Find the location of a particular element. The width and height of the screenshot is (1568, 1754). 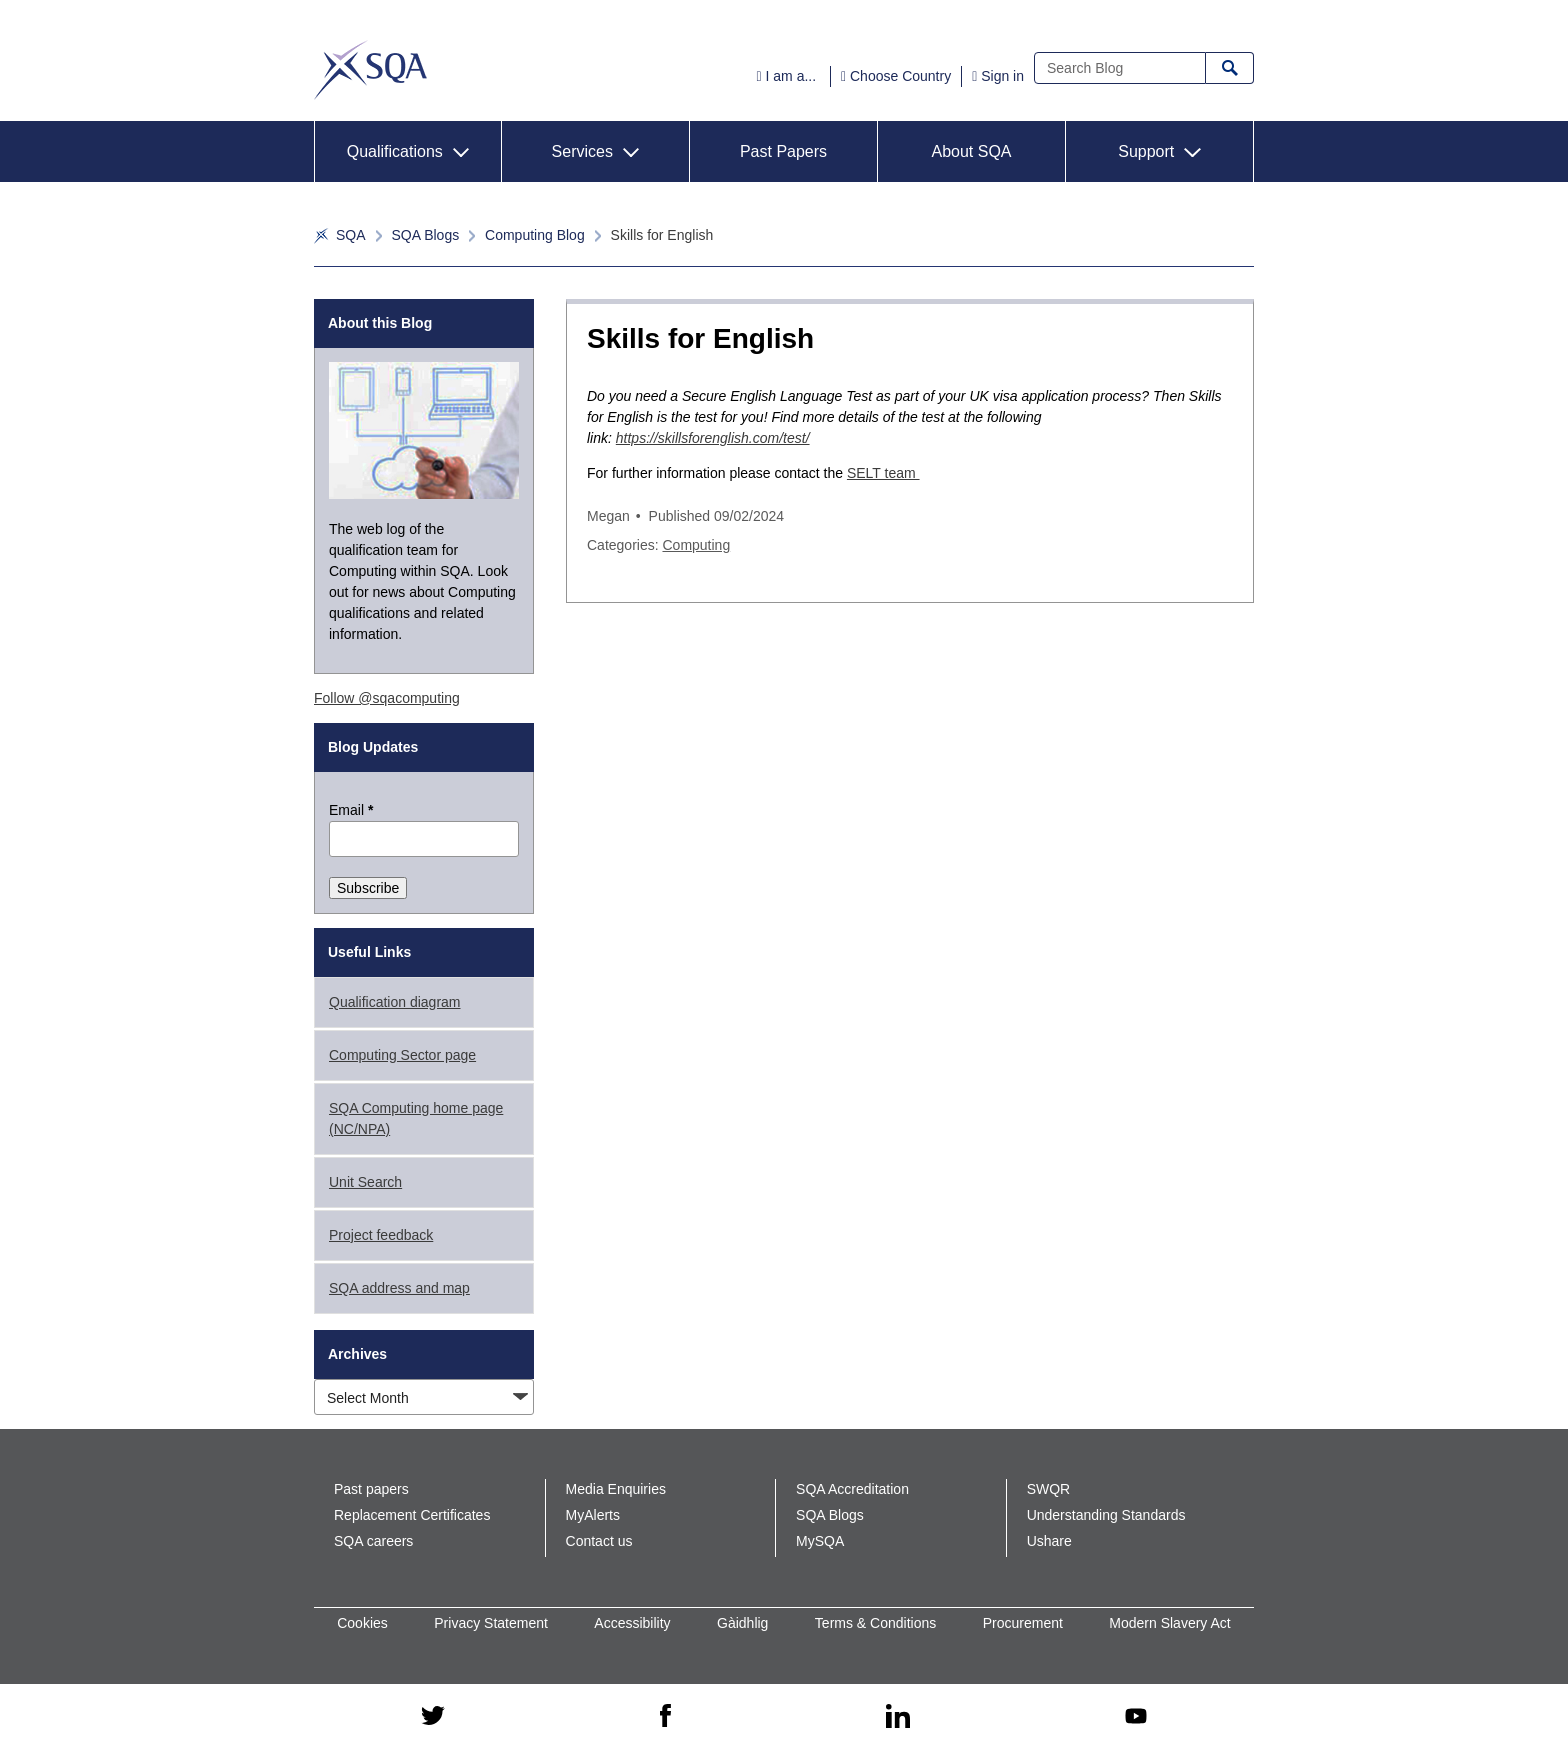

SQA Accreditation is located at coordinates (852, 1489).